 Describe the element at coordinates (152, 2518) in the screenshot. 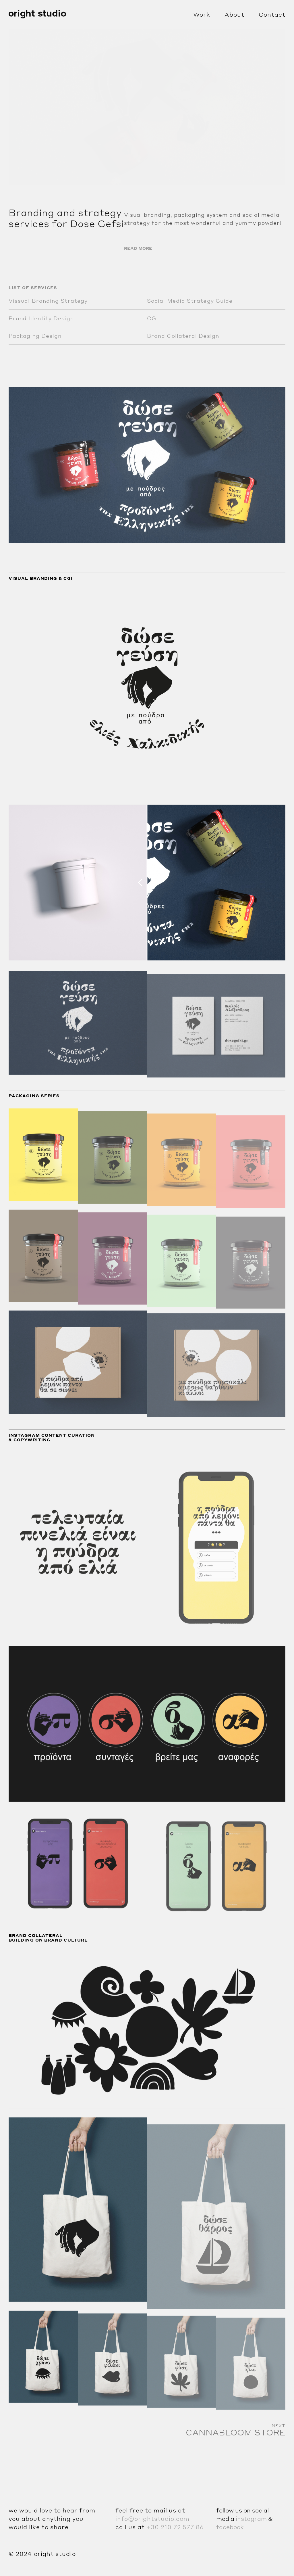

I see `info@orightstudio.com` at that location.